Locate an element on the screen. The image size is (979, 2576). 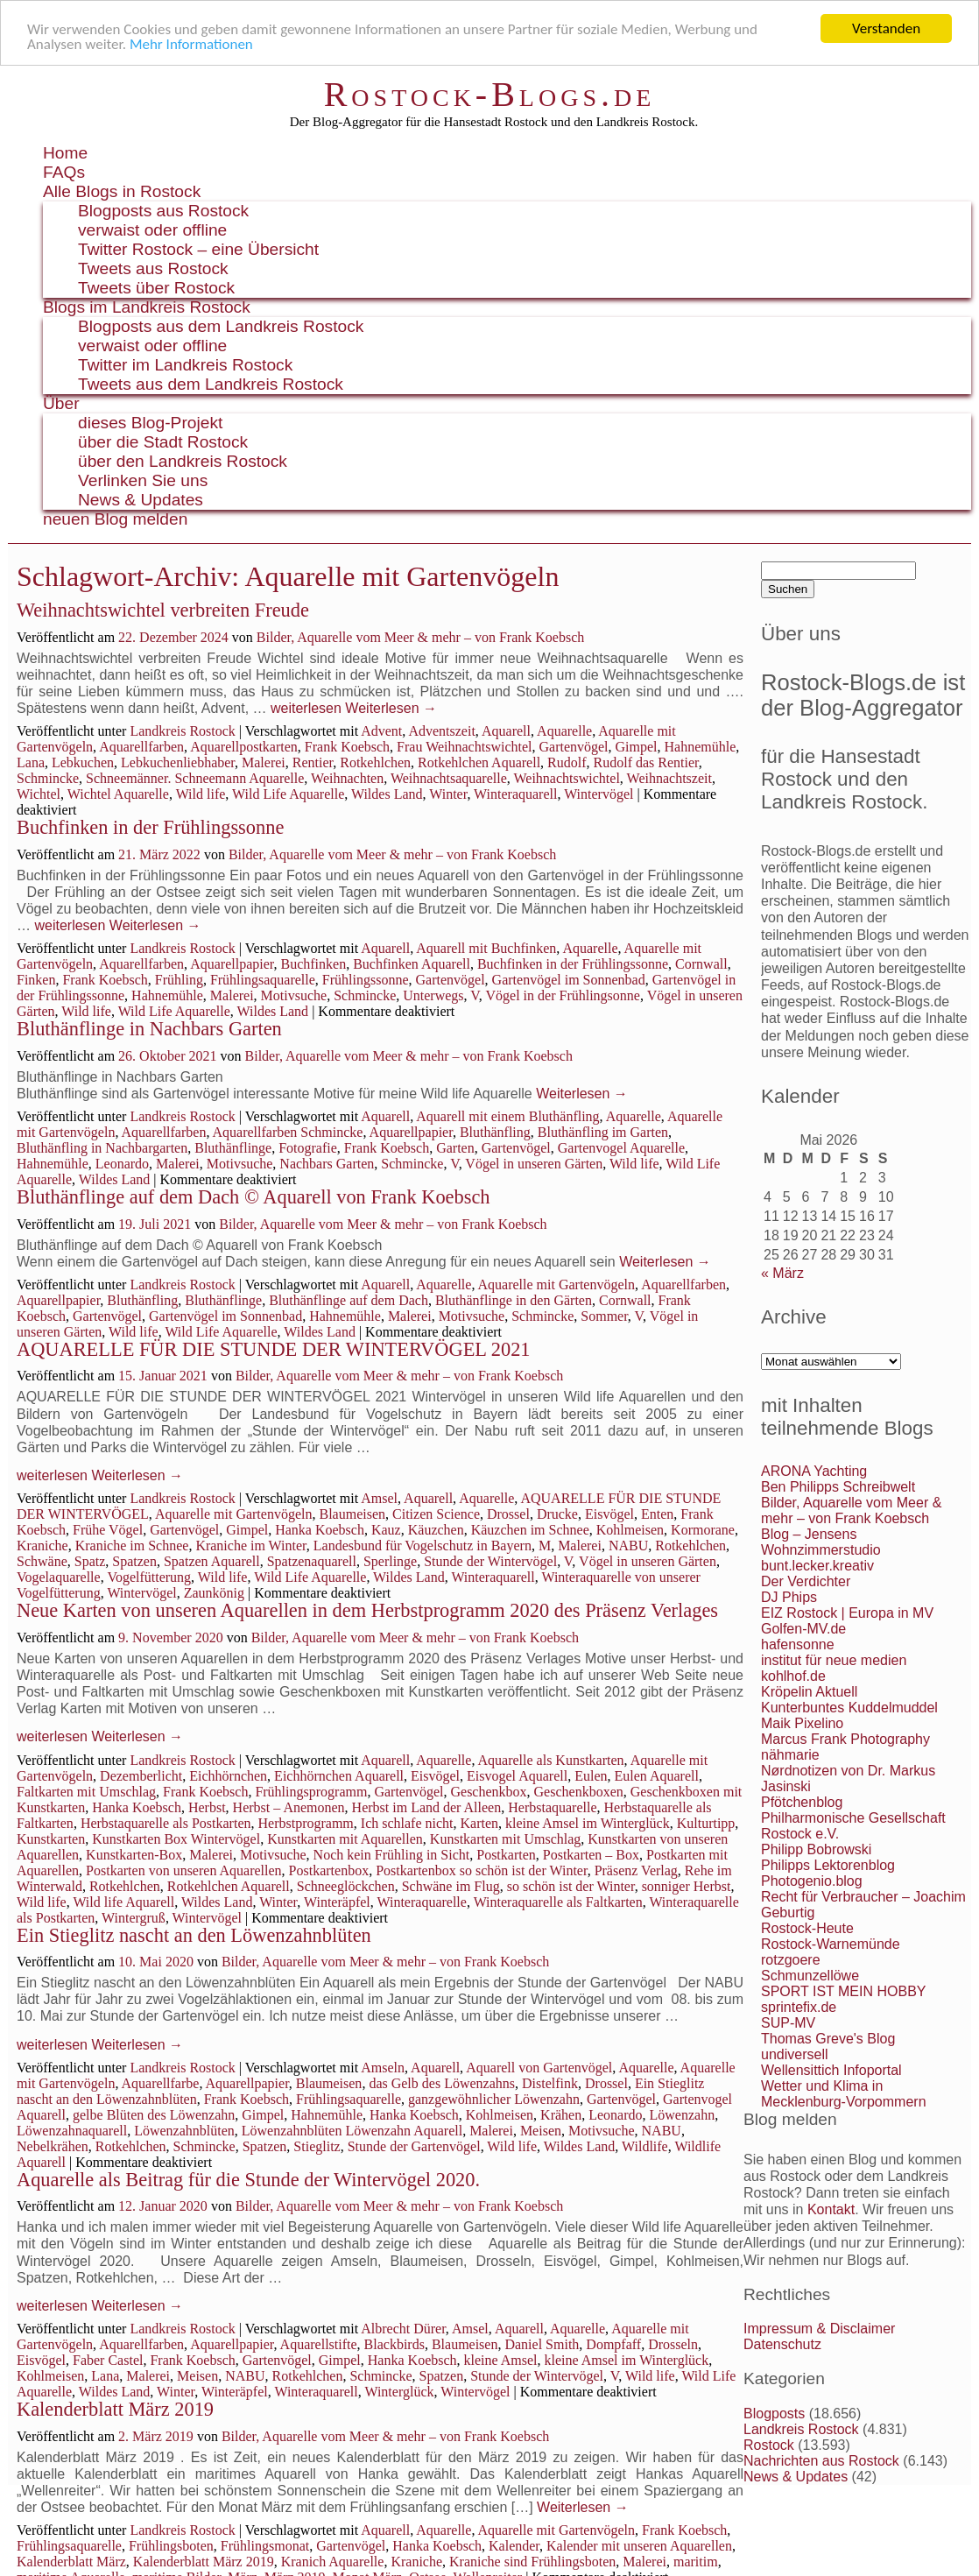
Löwenzahnaquarell is located at coordinates (72, 2130).